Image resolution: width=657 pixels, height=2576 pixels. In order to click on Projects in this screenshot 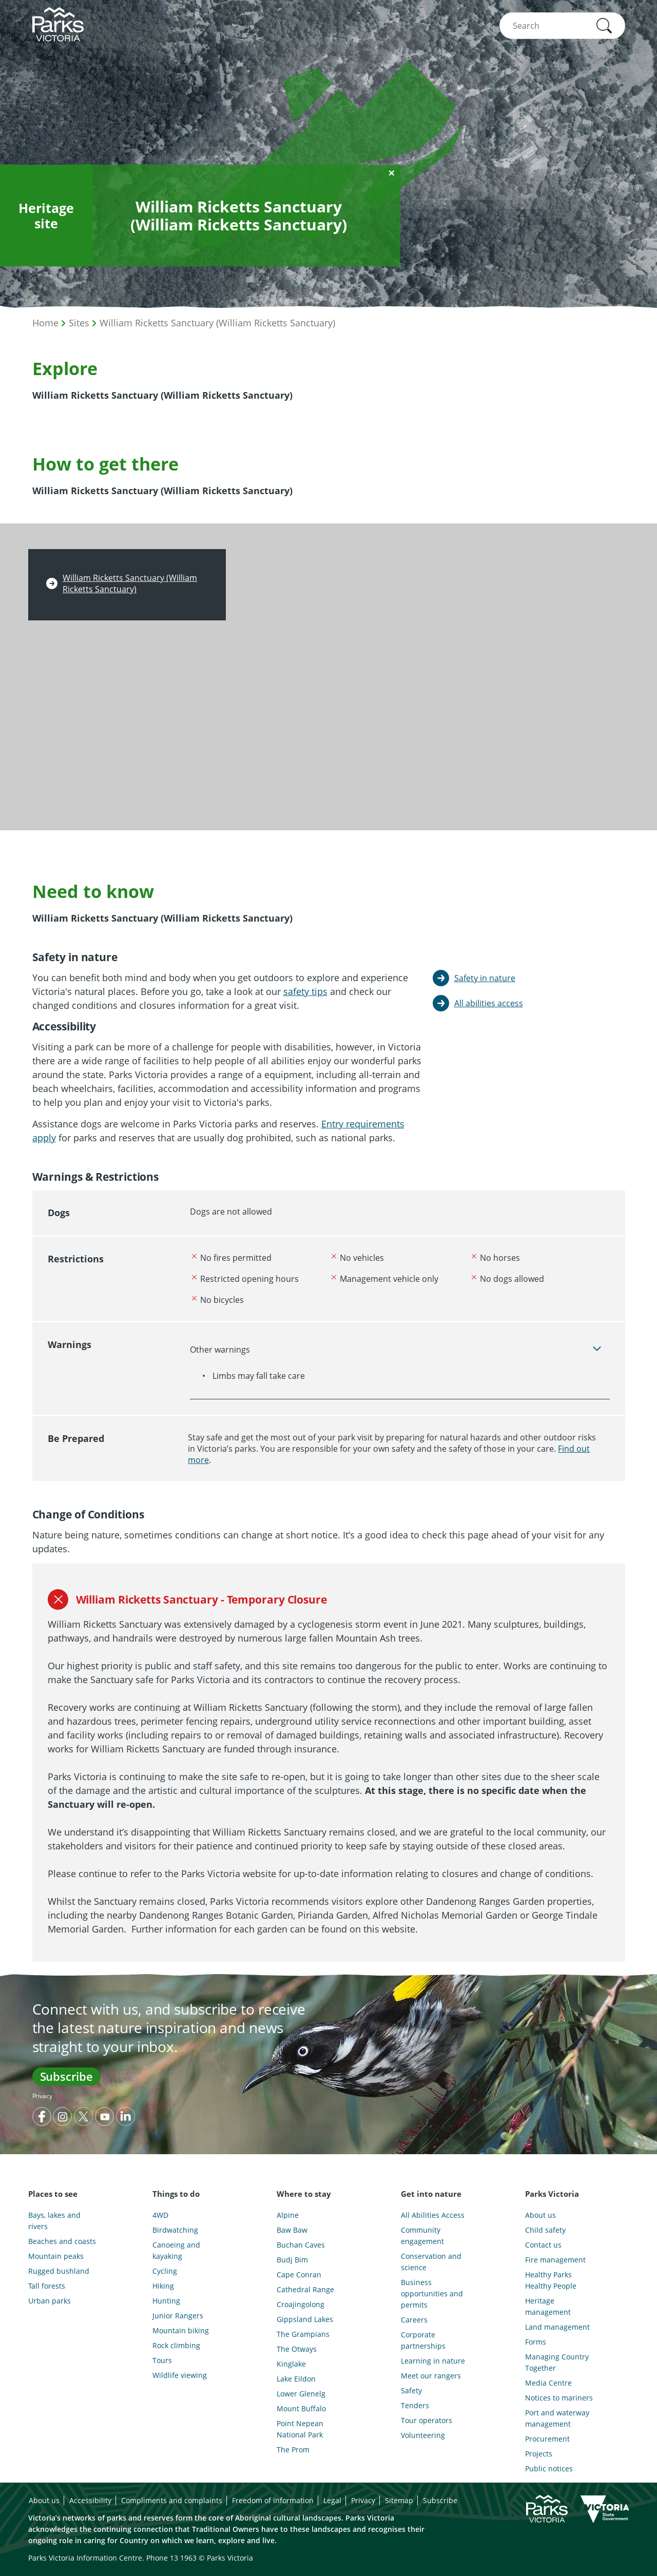, I will do `click(538, 2453)`.